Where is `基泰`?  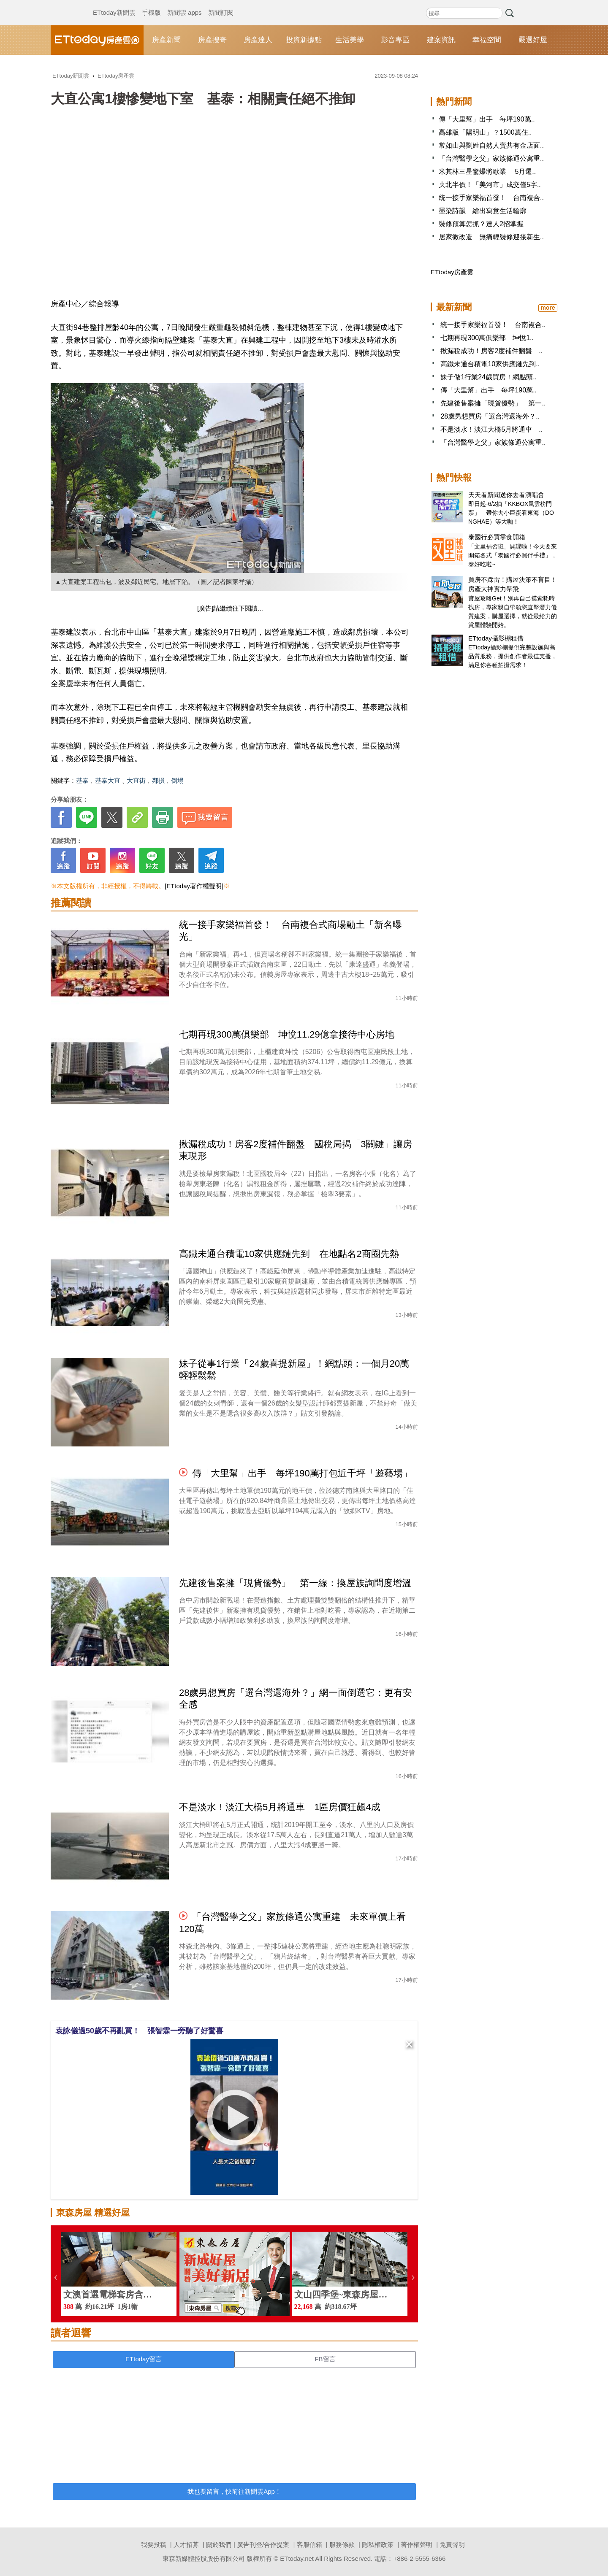
基泰 is located at coordinates (82, 780).